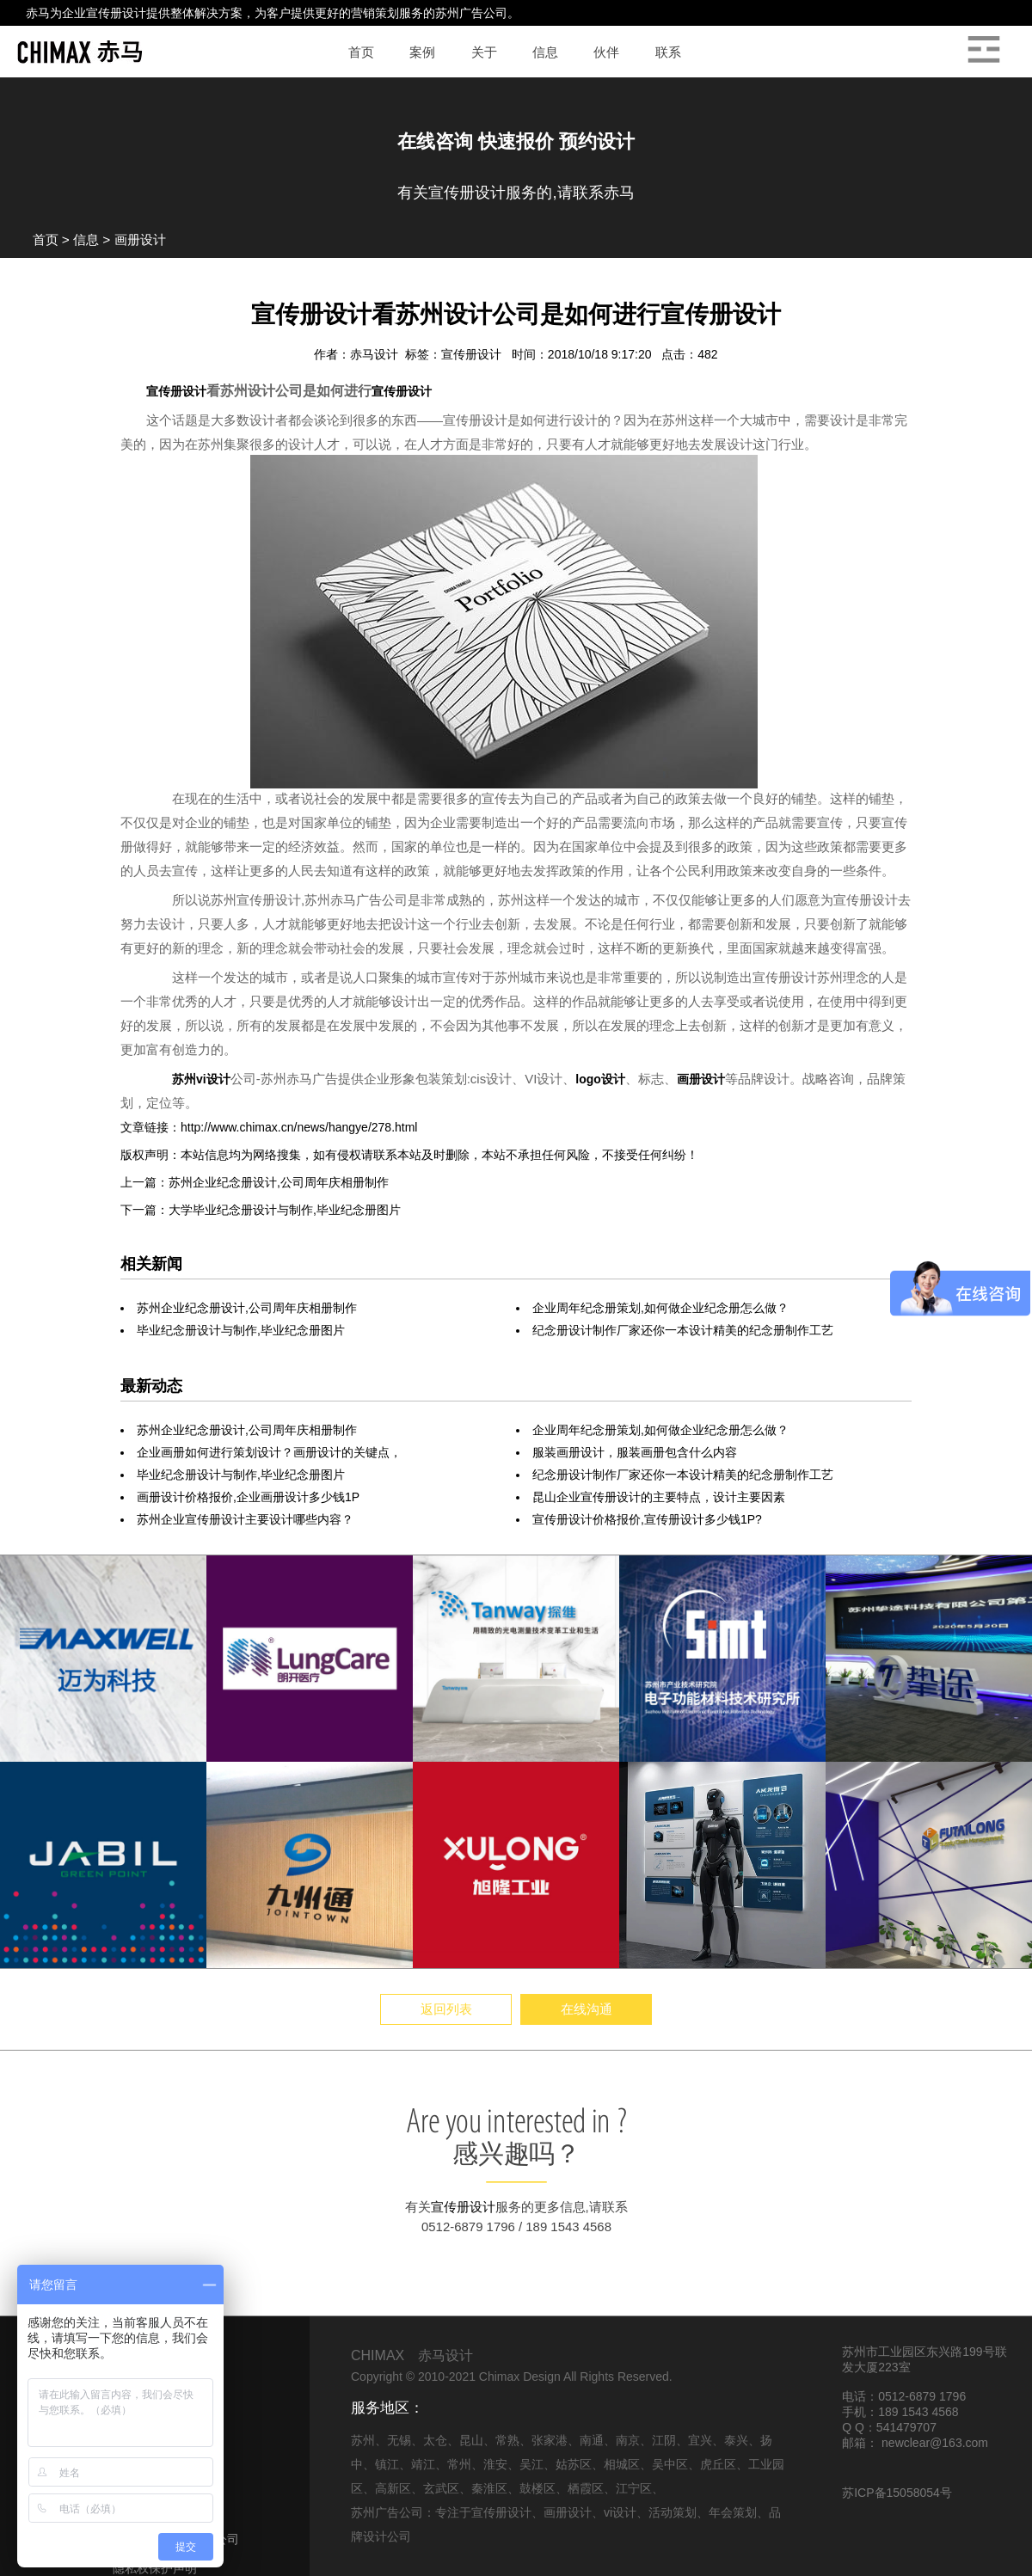 The height and width of the screenshot is (2576, 1032). I want to click on 昆山, so click(471, 2440).